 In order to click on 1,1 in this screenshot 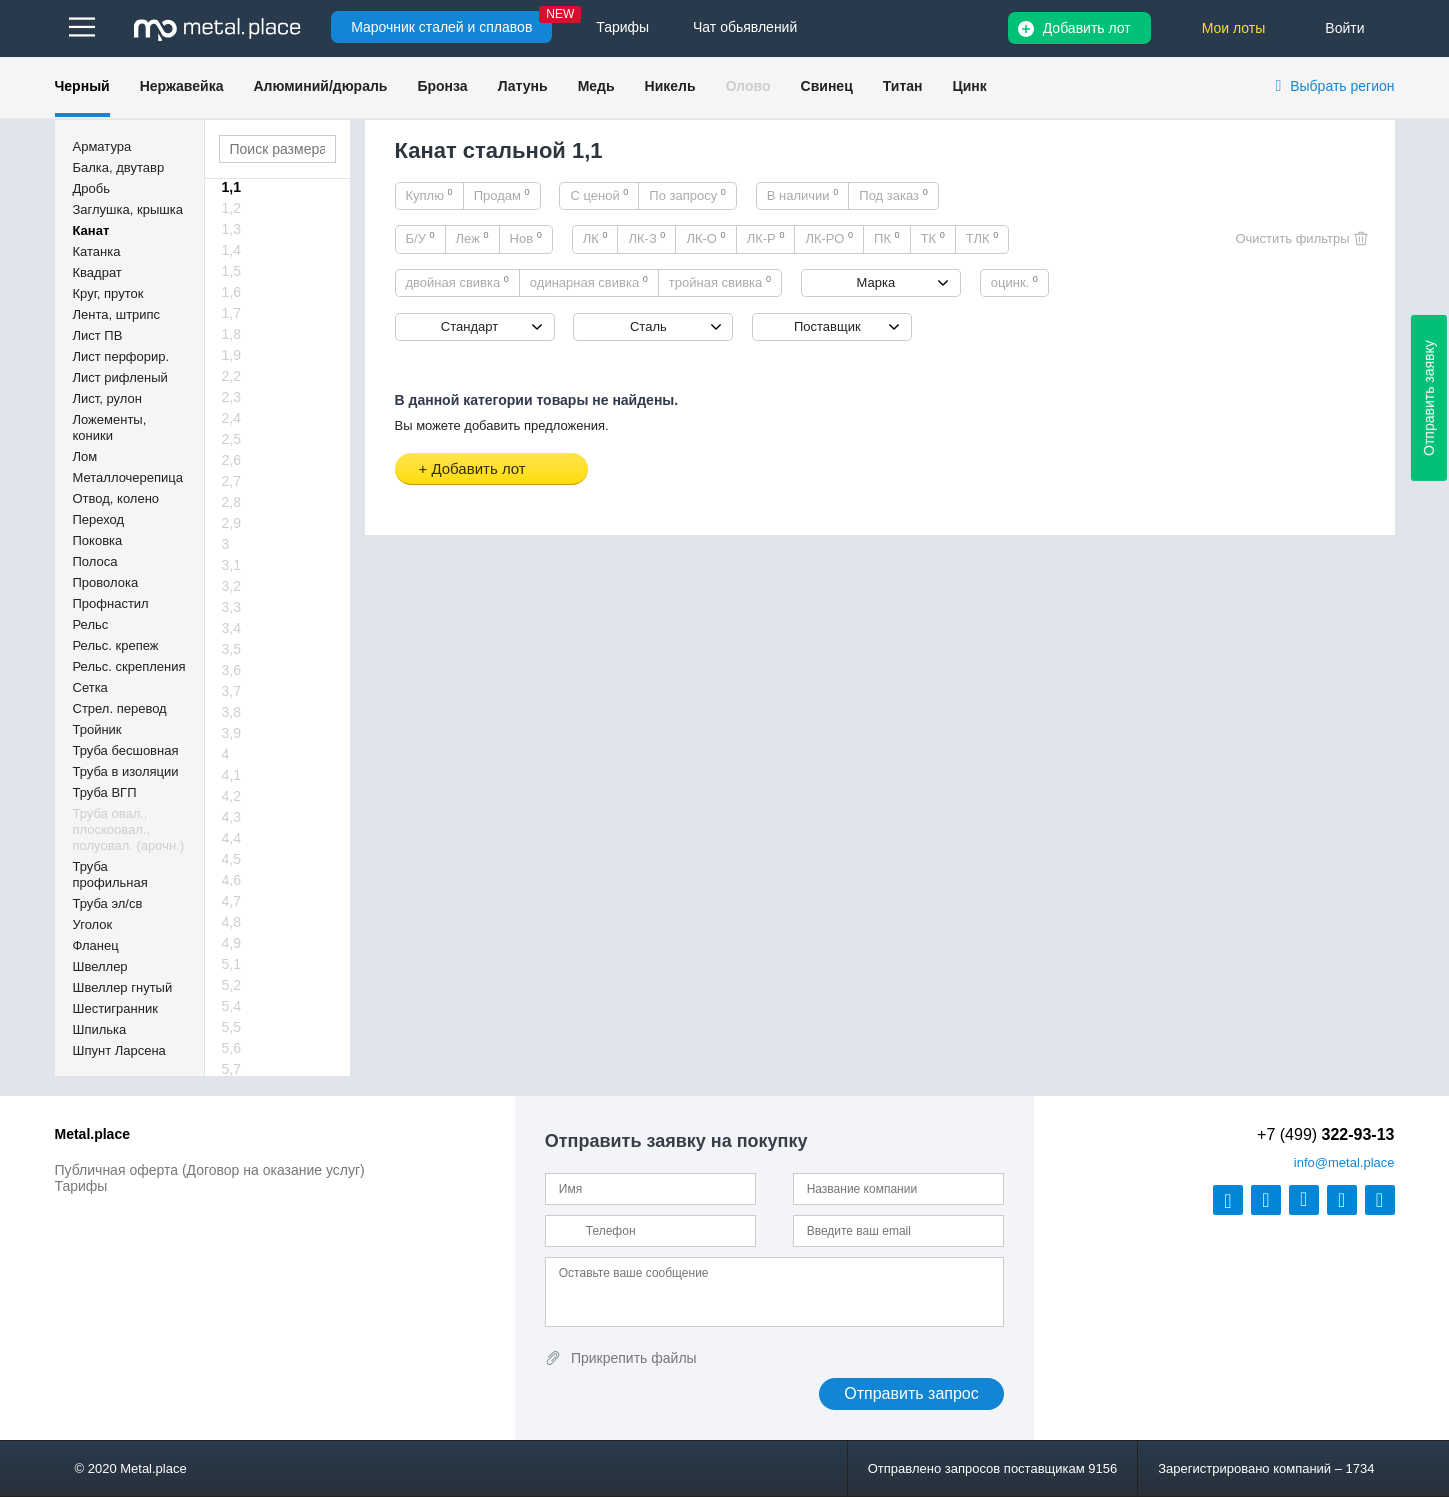, I will do `click(231, 187)`.